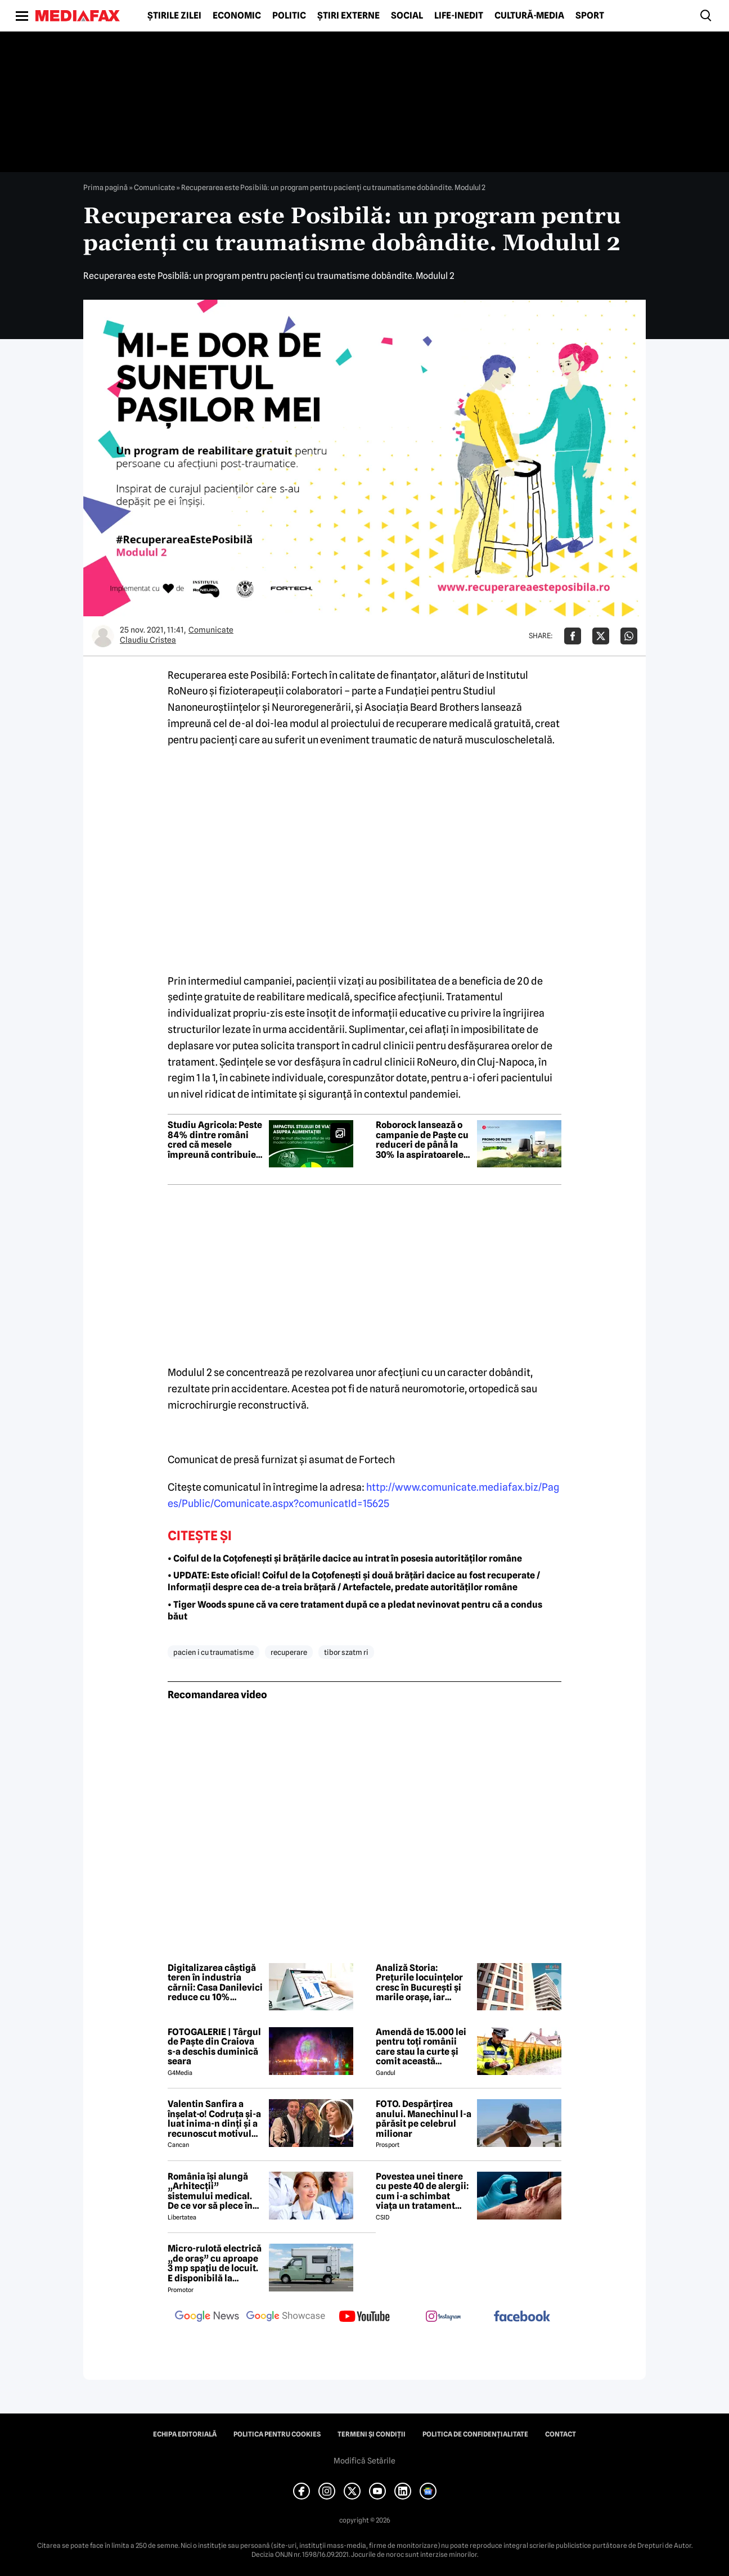 The width and height of the screenshot is (729, 2576). I want to click on [Mai multe articole ale autorului Claudiu Cristea], so click(103, 636).